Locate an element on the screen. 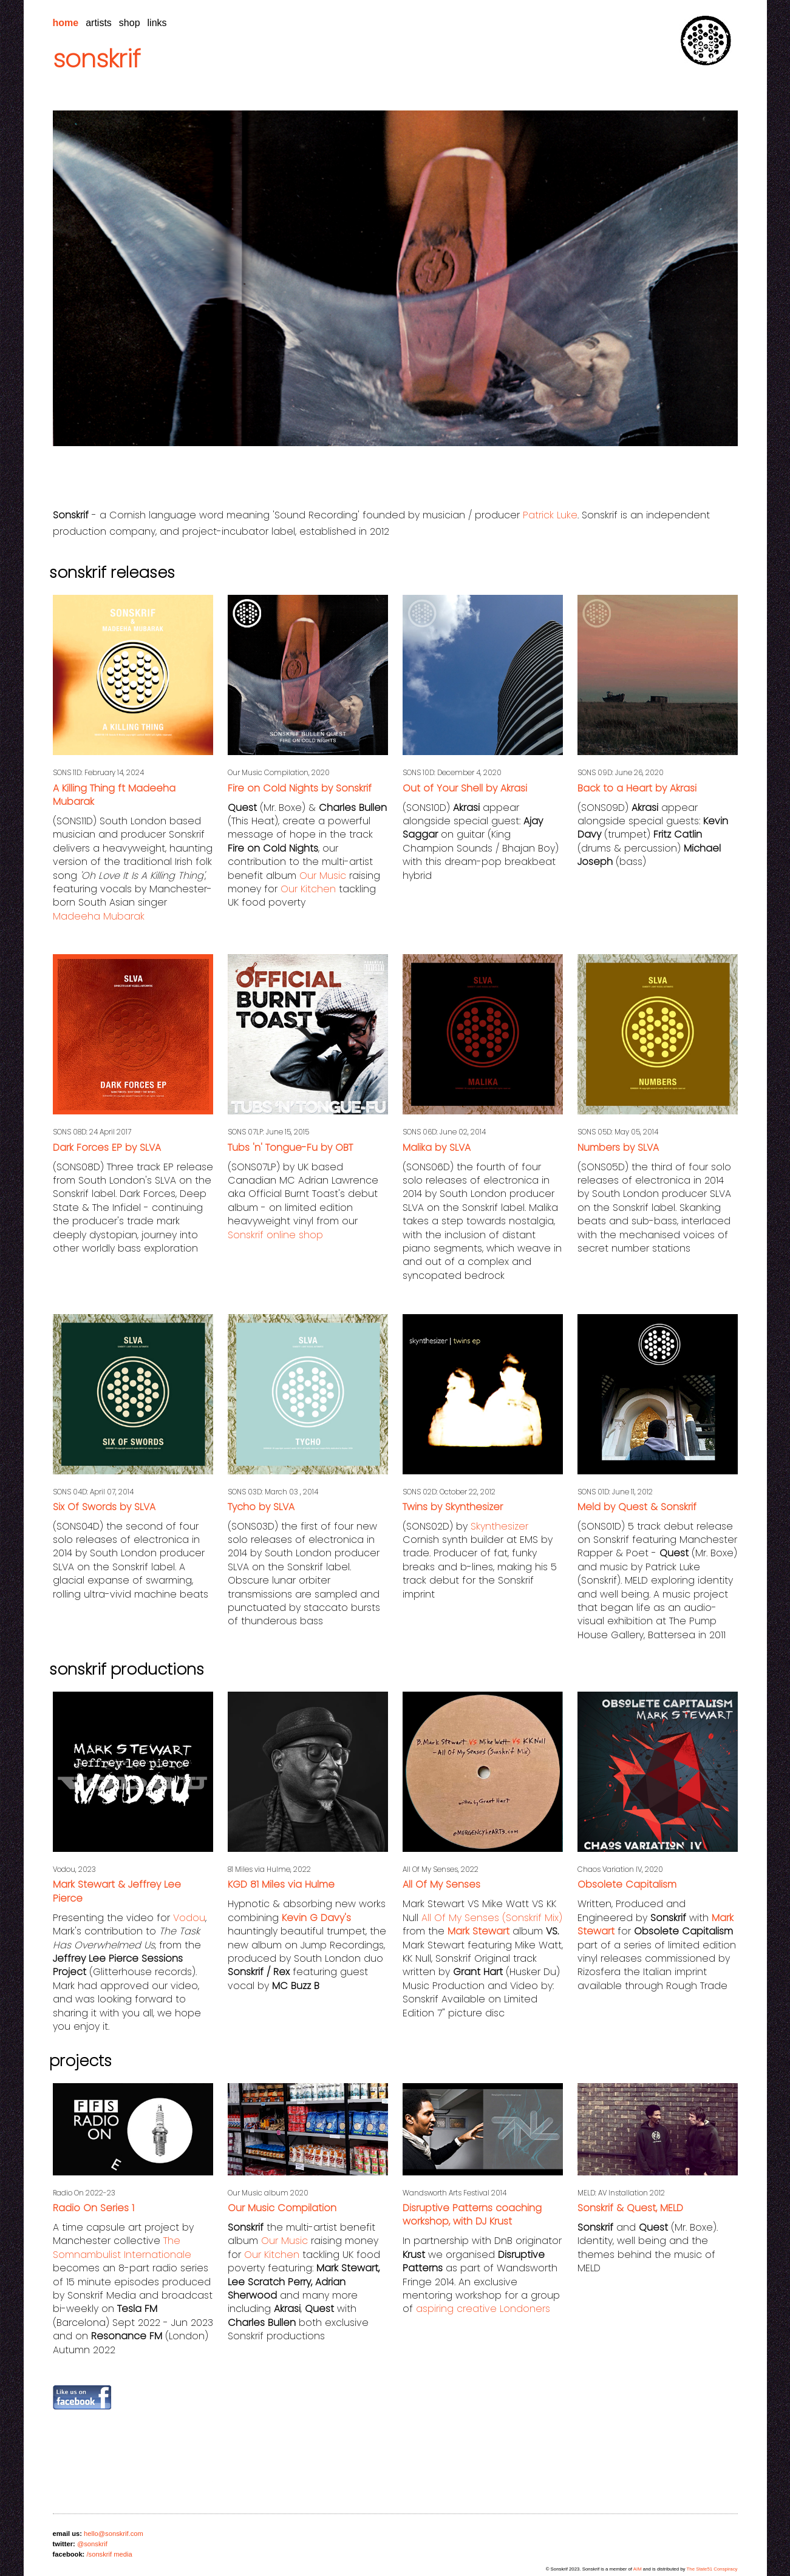 This screenshot has height=2576, width=790. AIM is located at coordinates (637, 2569).